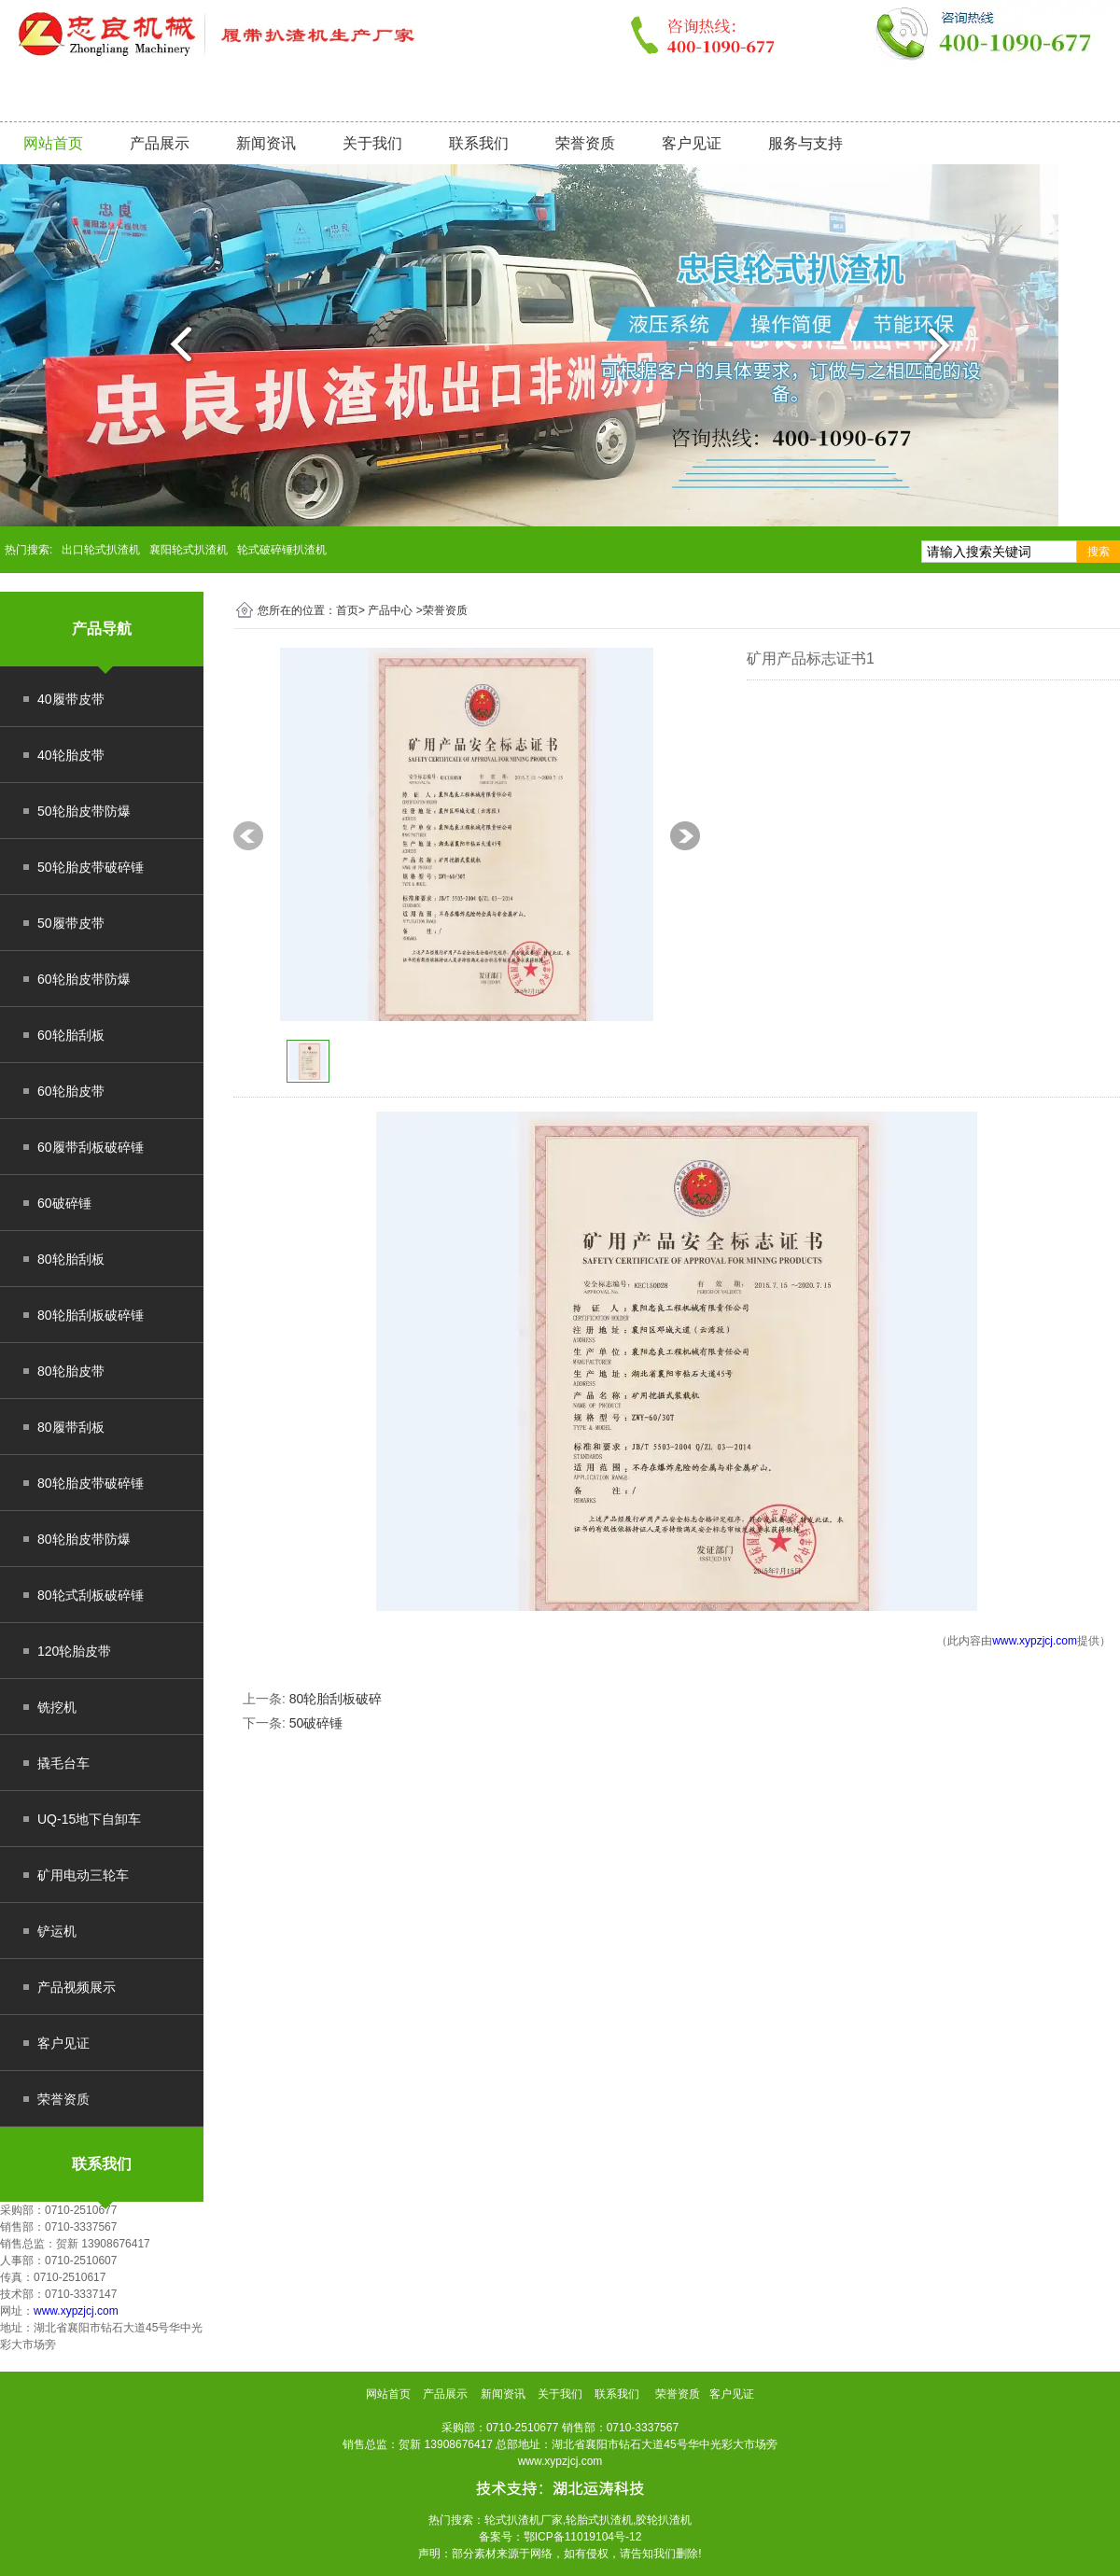 The height and width of the screenshot is (2576, 1120). What do you see at coordinates (90, 1147) in the screenshot?
I see `60履带刮板破碎锤` at bounding box center [90, 1147].